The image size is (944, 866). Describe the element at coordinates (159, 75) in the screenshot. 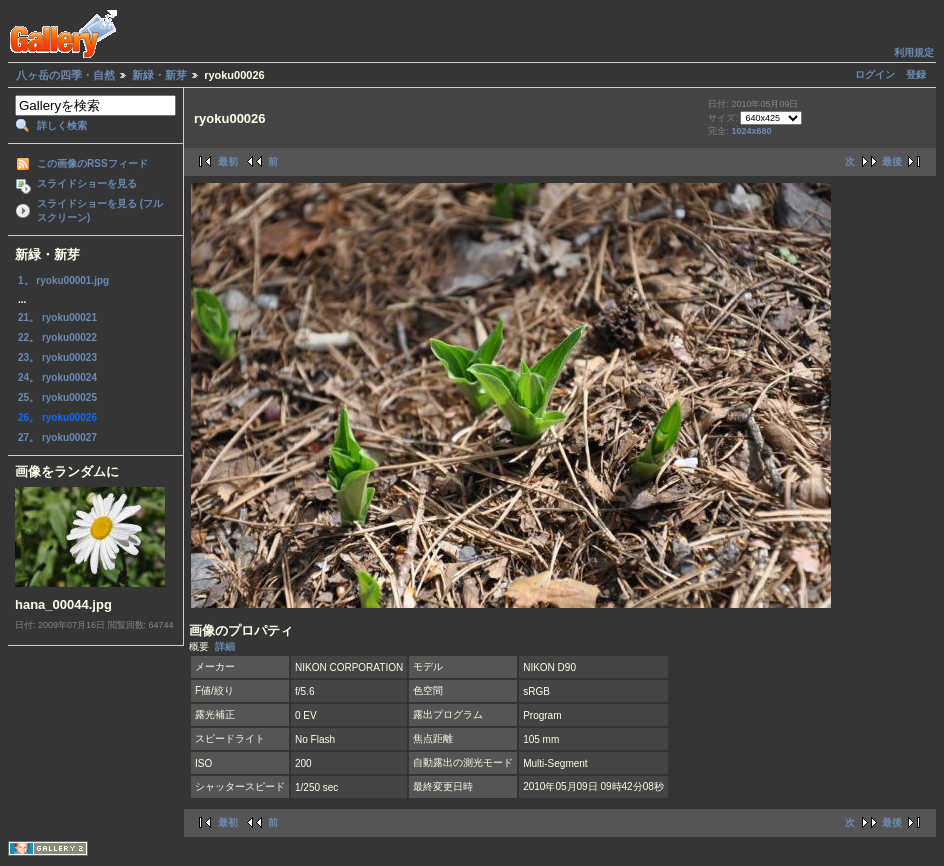

I see `新緑・新芽` at that location.